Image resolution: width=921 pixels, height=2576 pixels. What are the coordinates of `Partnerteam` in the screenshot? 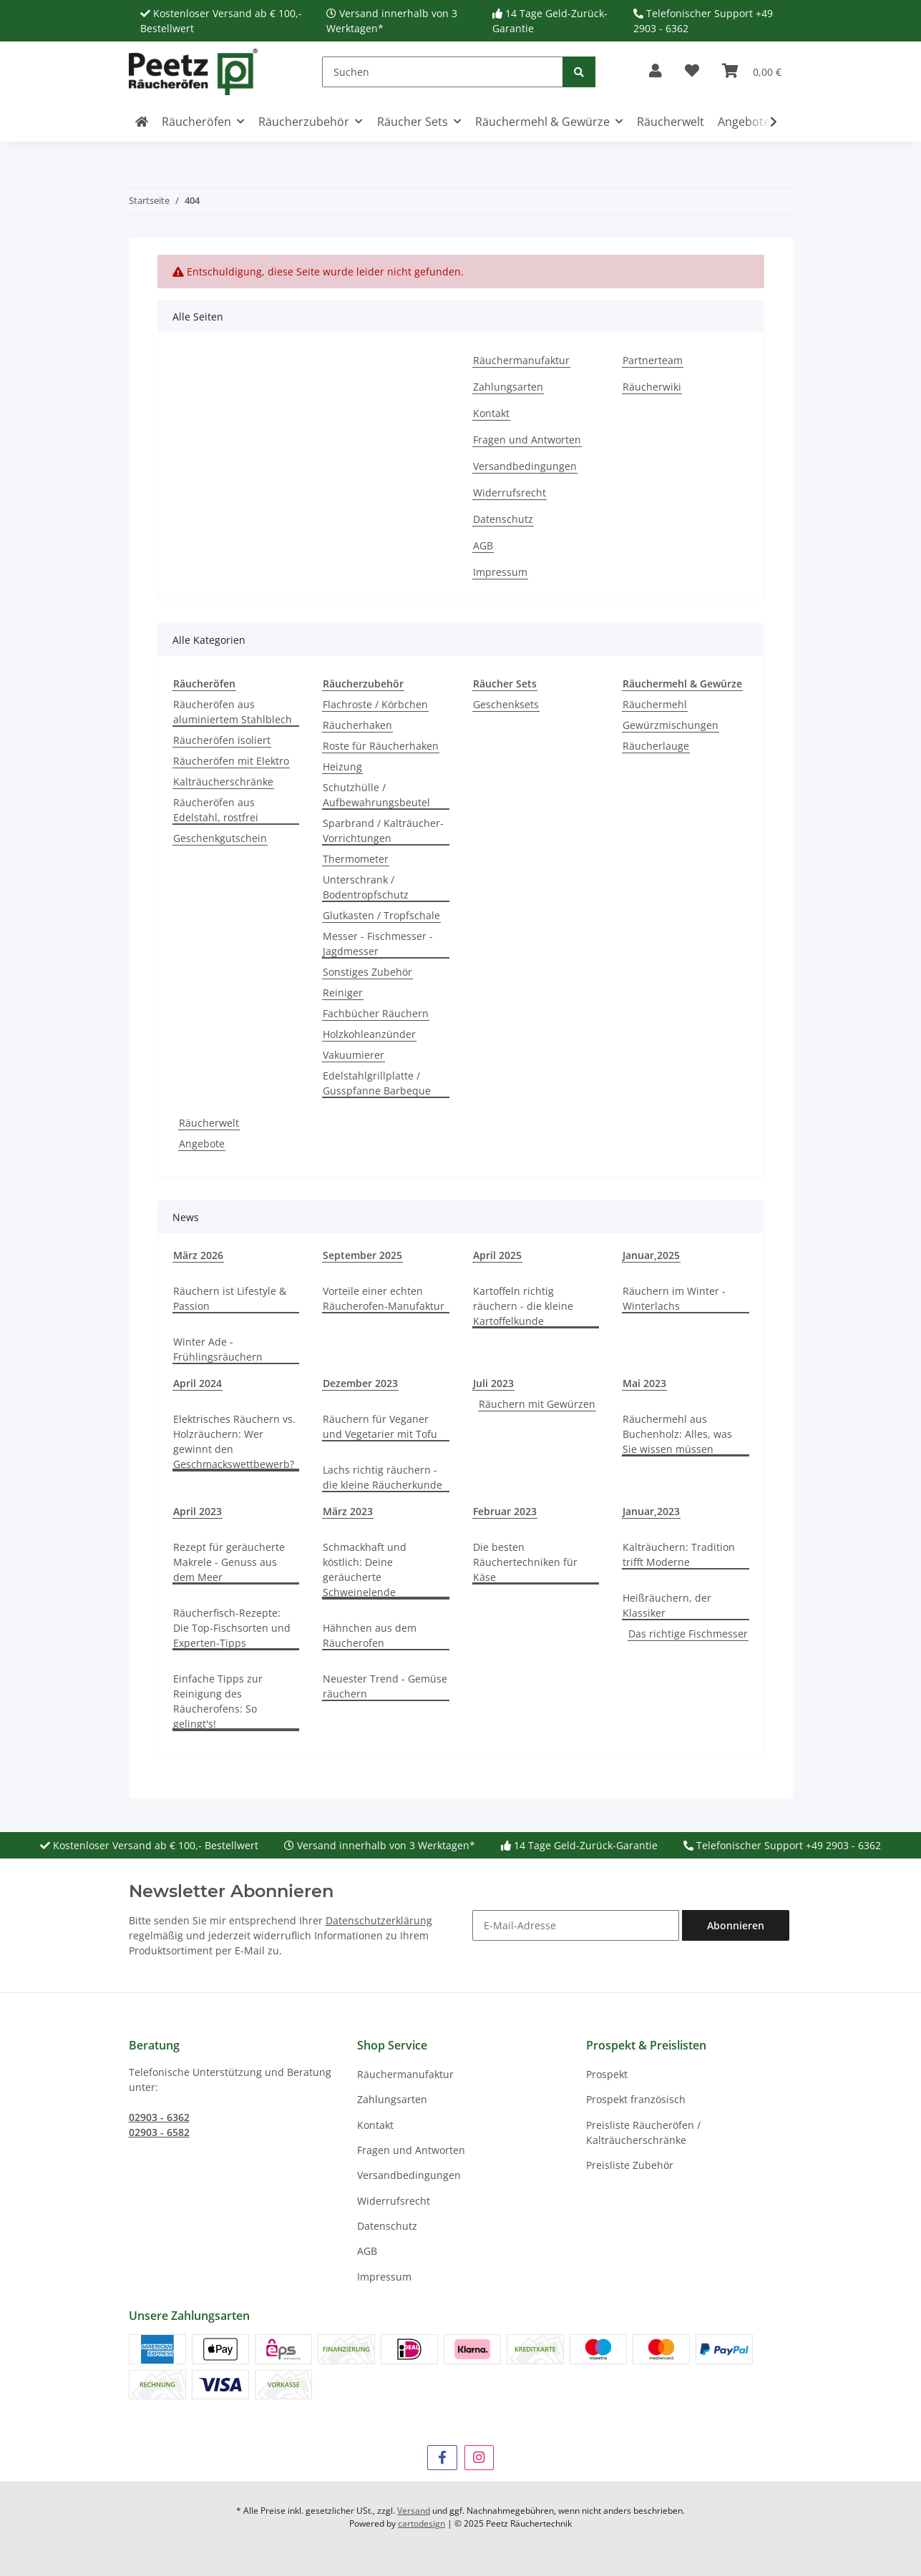 It's located at (653, 360).